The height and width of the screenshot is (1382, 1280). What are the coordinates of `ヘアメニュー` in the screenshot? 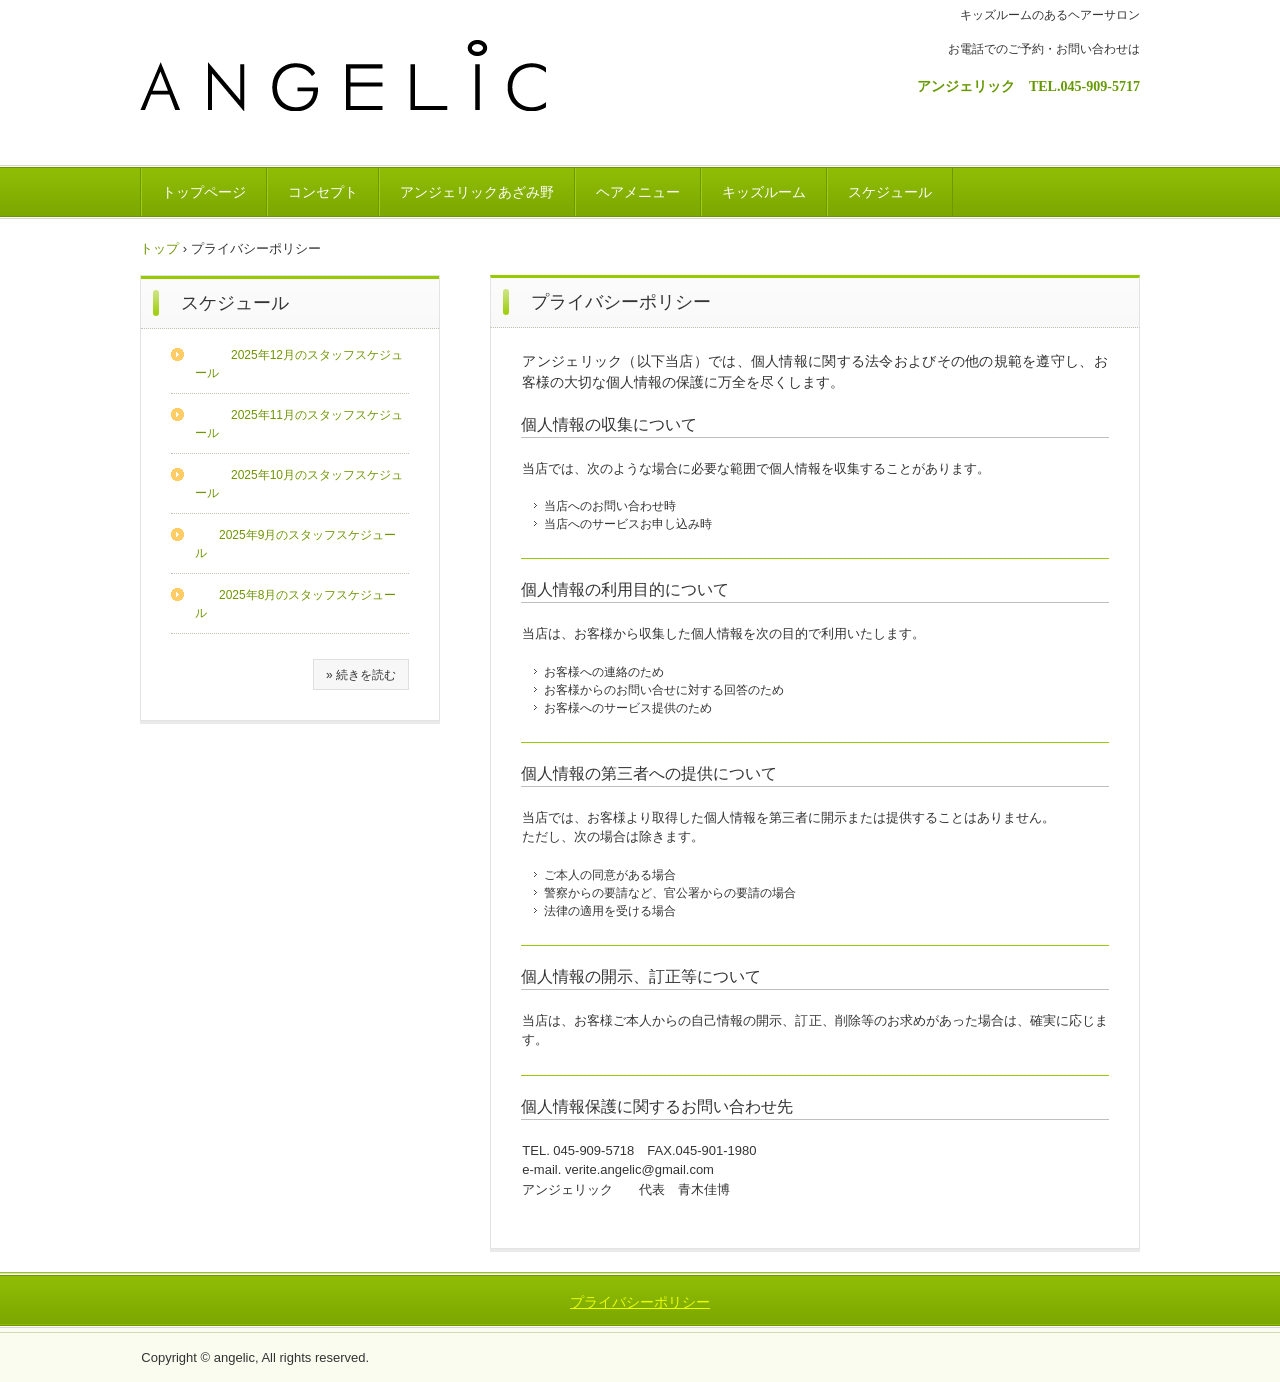 It's located at (638, 192).